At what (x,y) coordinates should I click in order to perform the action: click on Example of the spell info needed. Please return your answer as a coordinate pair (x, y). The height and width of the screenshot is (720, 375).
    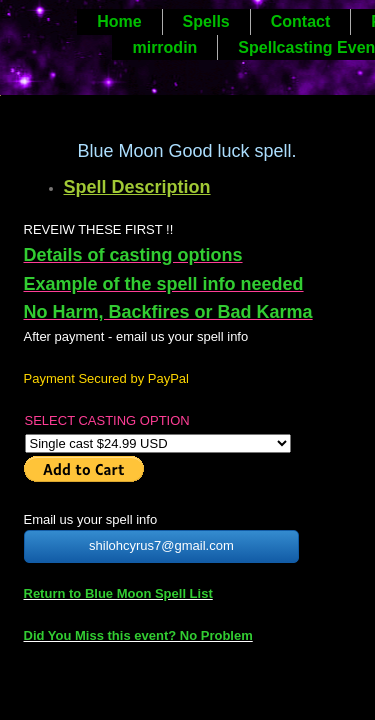
    Looking at the image, I should click on (164, 284).